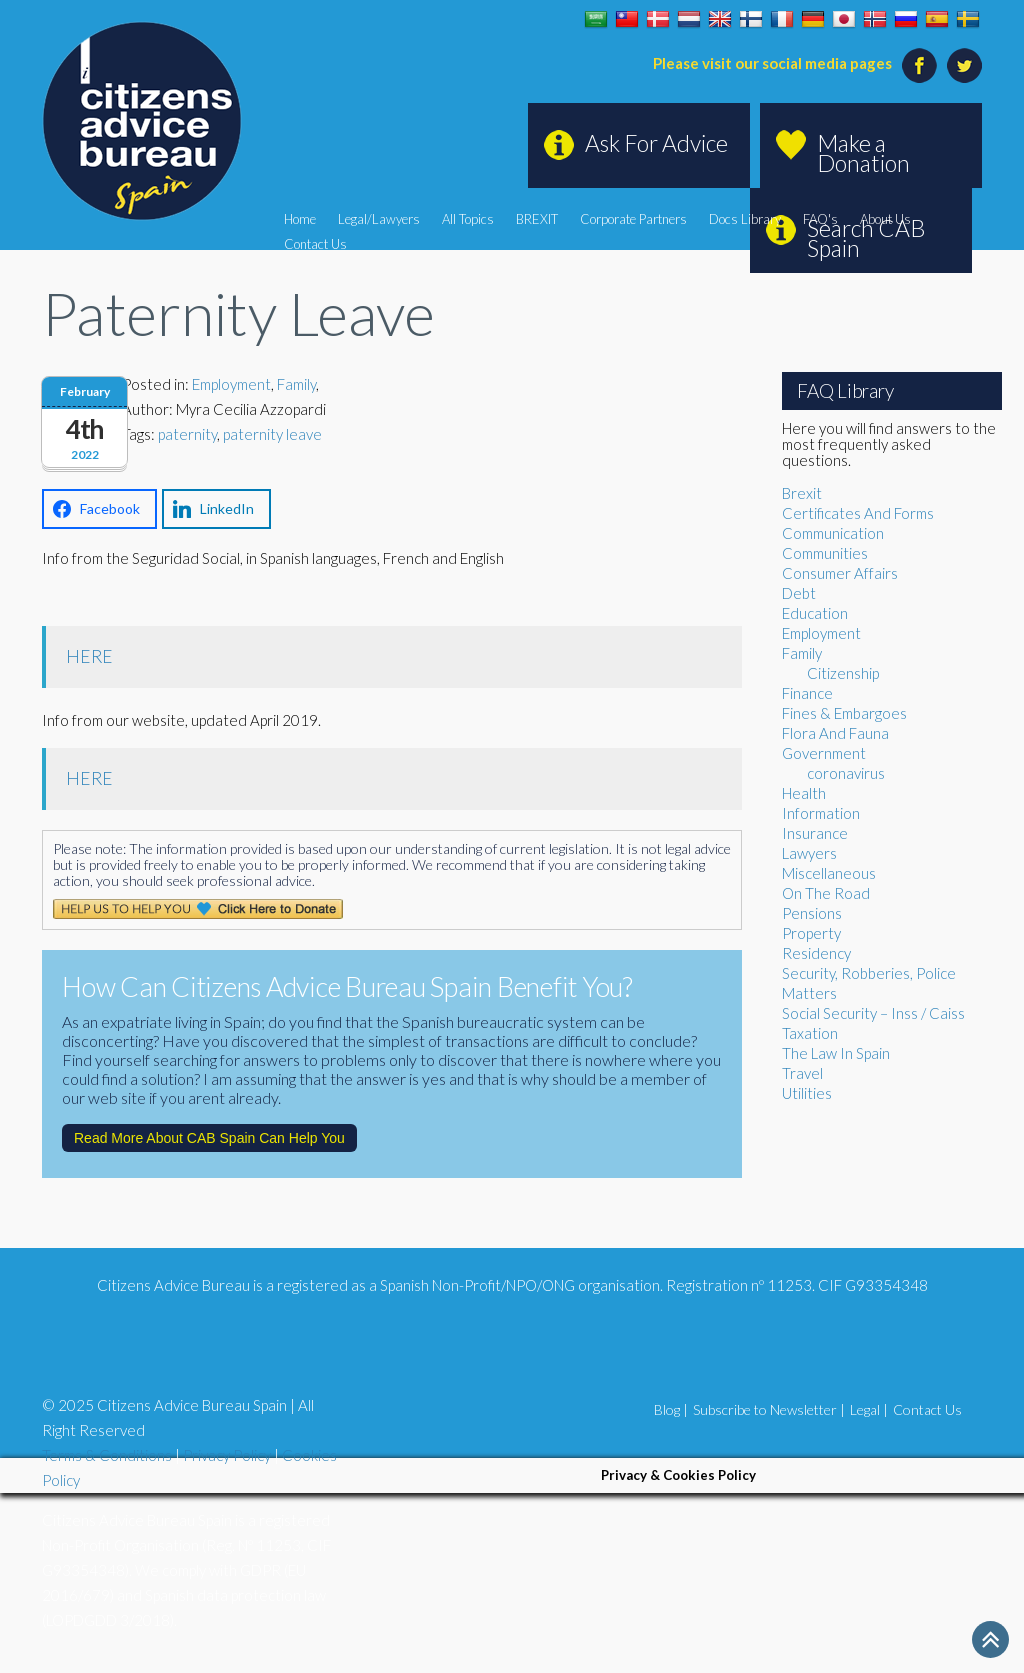  What do you see at coordinates (537, 219) in the screenshot?
I see `BREXIT` at bounding box center [537, 219].